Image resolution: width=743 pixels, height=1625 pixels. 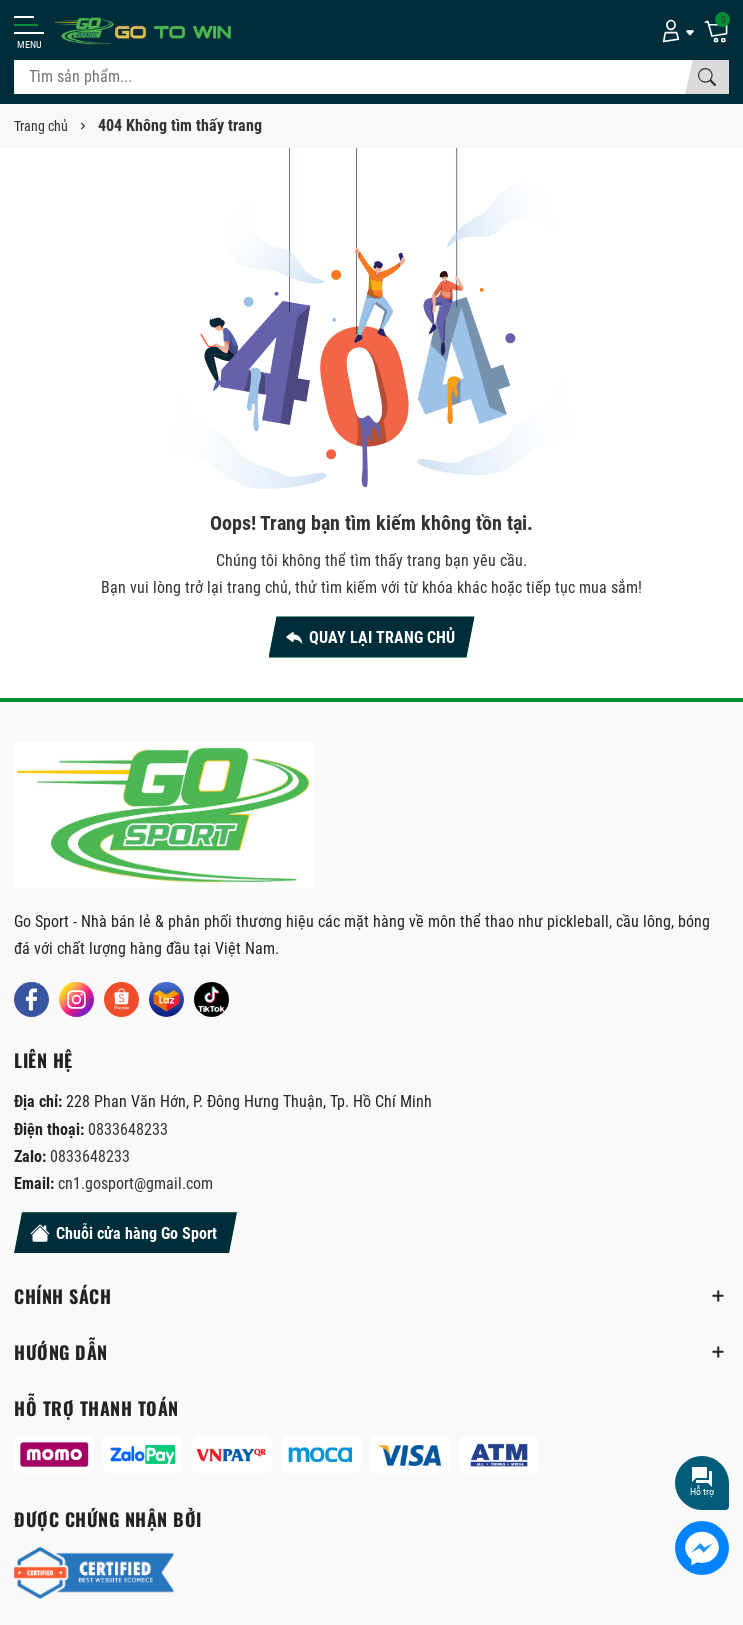 I want to click on [Tiktok], so click(x=211, y=999).